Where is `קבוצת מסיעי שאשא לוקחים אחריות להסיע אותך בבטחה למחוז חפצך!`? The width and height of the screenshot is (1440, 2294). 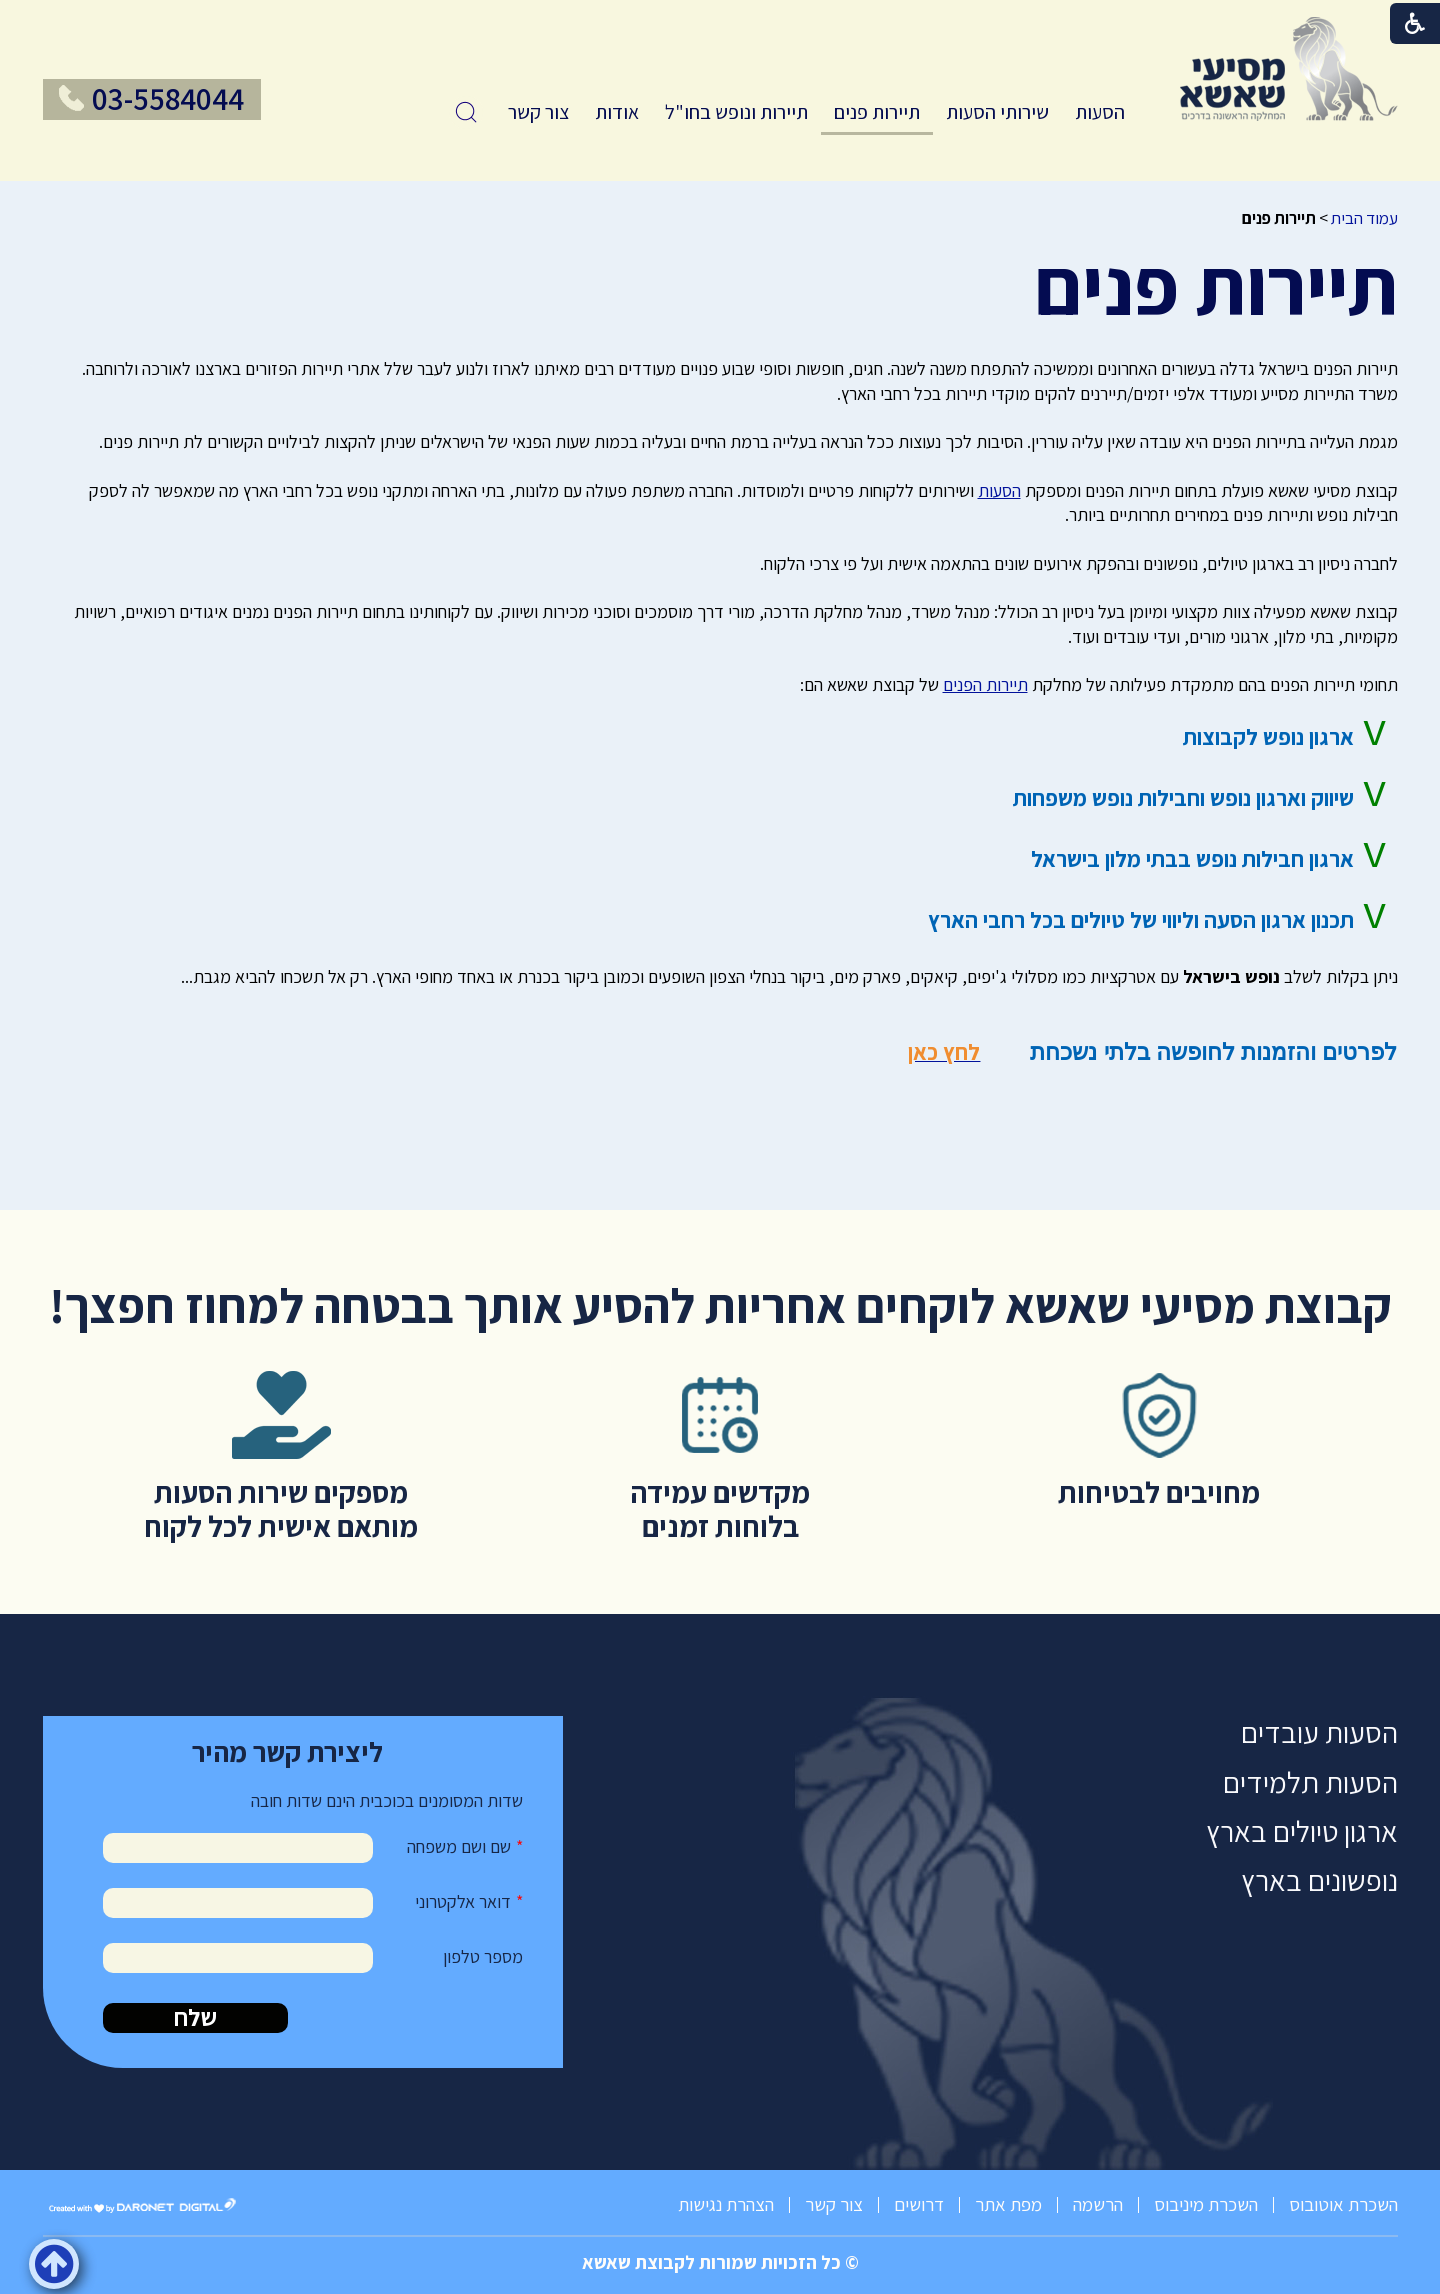 קבוצת מסיעי שאשא לוקחים אחריות להסיע אותך בבטחה למחוז חפצך! is located at coordinates (720, 1305).